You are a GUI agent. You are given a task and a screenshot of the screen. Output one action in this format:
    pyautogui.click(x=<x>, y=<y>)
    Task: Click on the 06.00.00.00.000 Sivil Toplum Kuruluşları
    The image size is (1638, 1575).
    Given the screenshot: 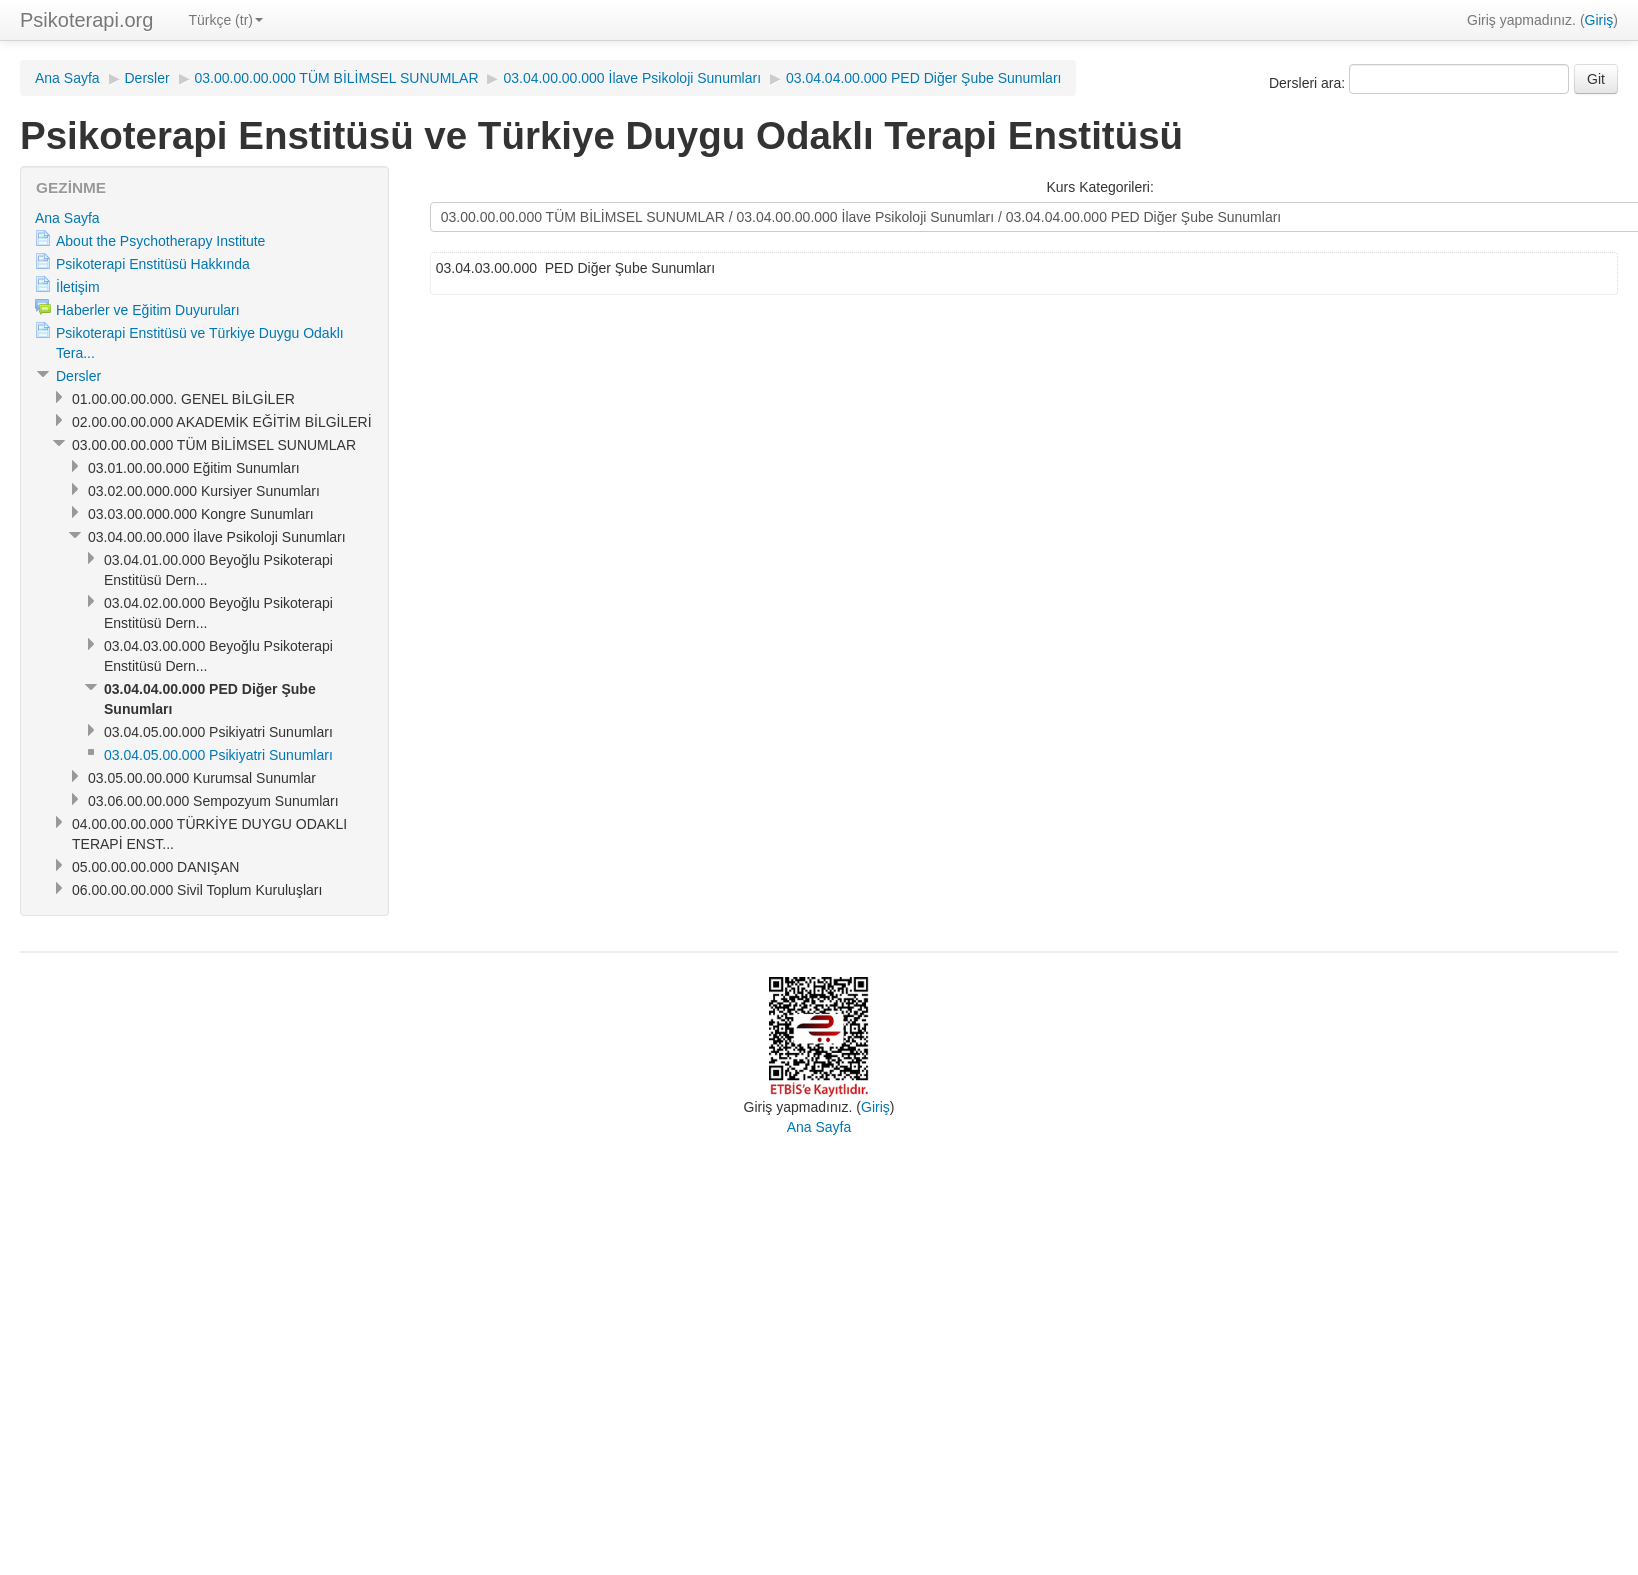 What is the action you would take?
    pyautogui.click(x=197, y=890)
    